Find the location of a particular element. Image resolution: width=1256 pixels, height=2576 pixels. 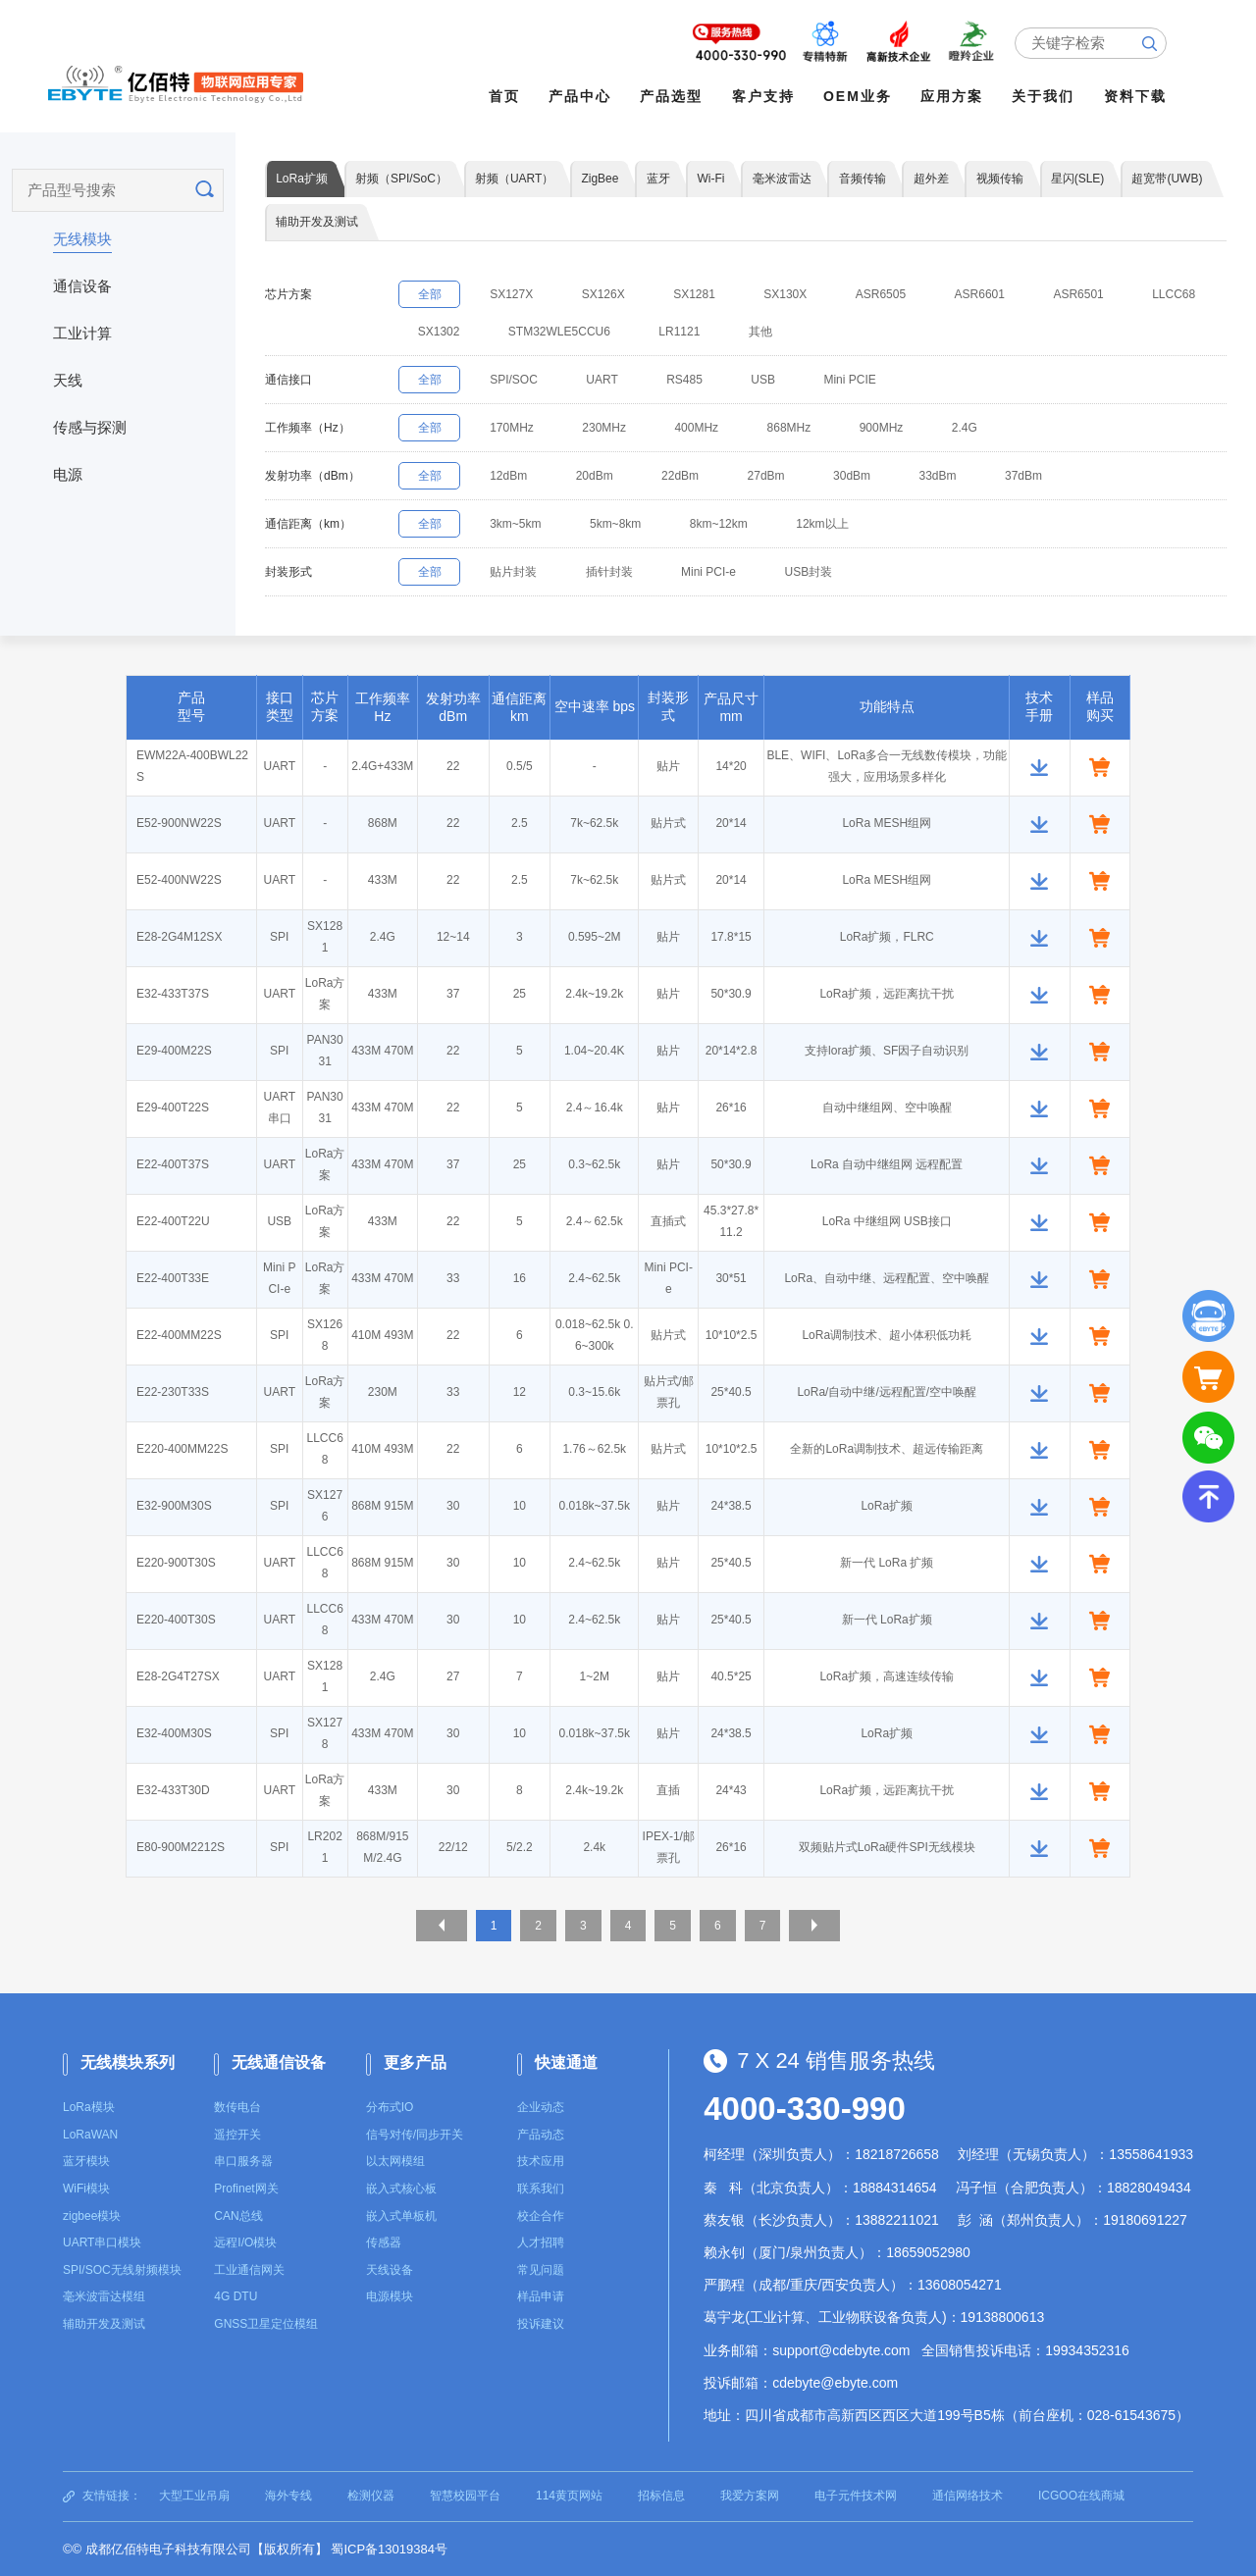

230MHz is located at coordinates (621, 430).